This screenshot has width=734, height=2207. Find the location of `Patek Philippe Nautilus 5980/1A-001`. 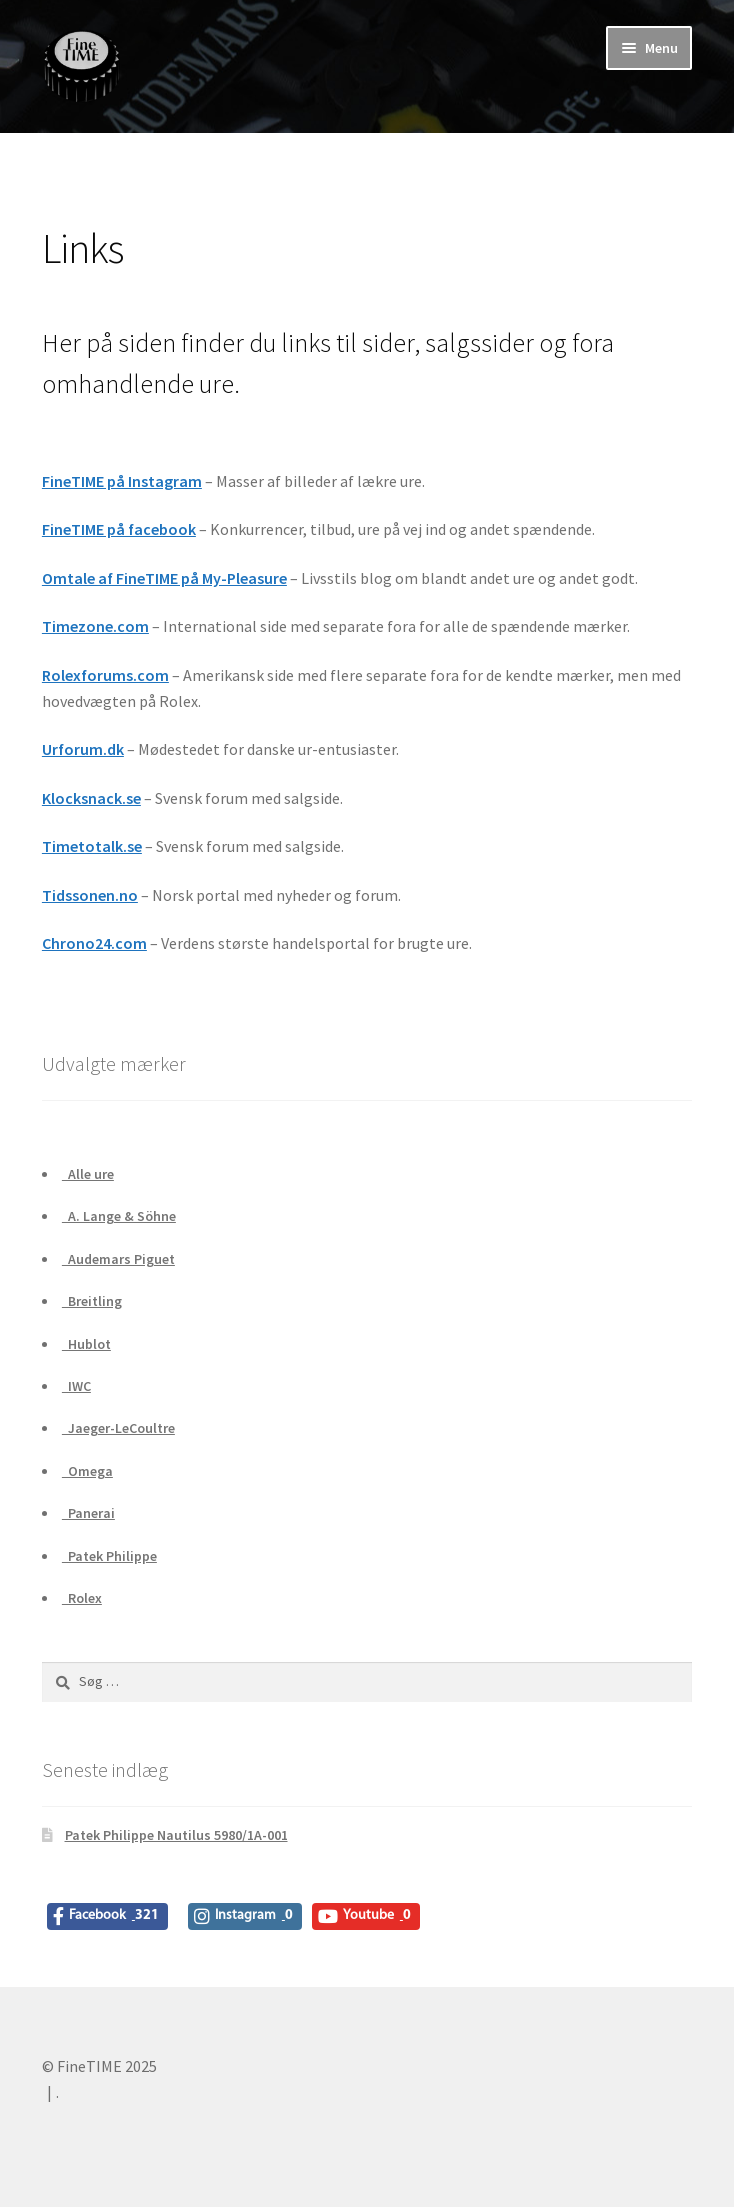

Patek Philippe Nautilus 5980/1A-001 is located at coordinates (176, 1835).